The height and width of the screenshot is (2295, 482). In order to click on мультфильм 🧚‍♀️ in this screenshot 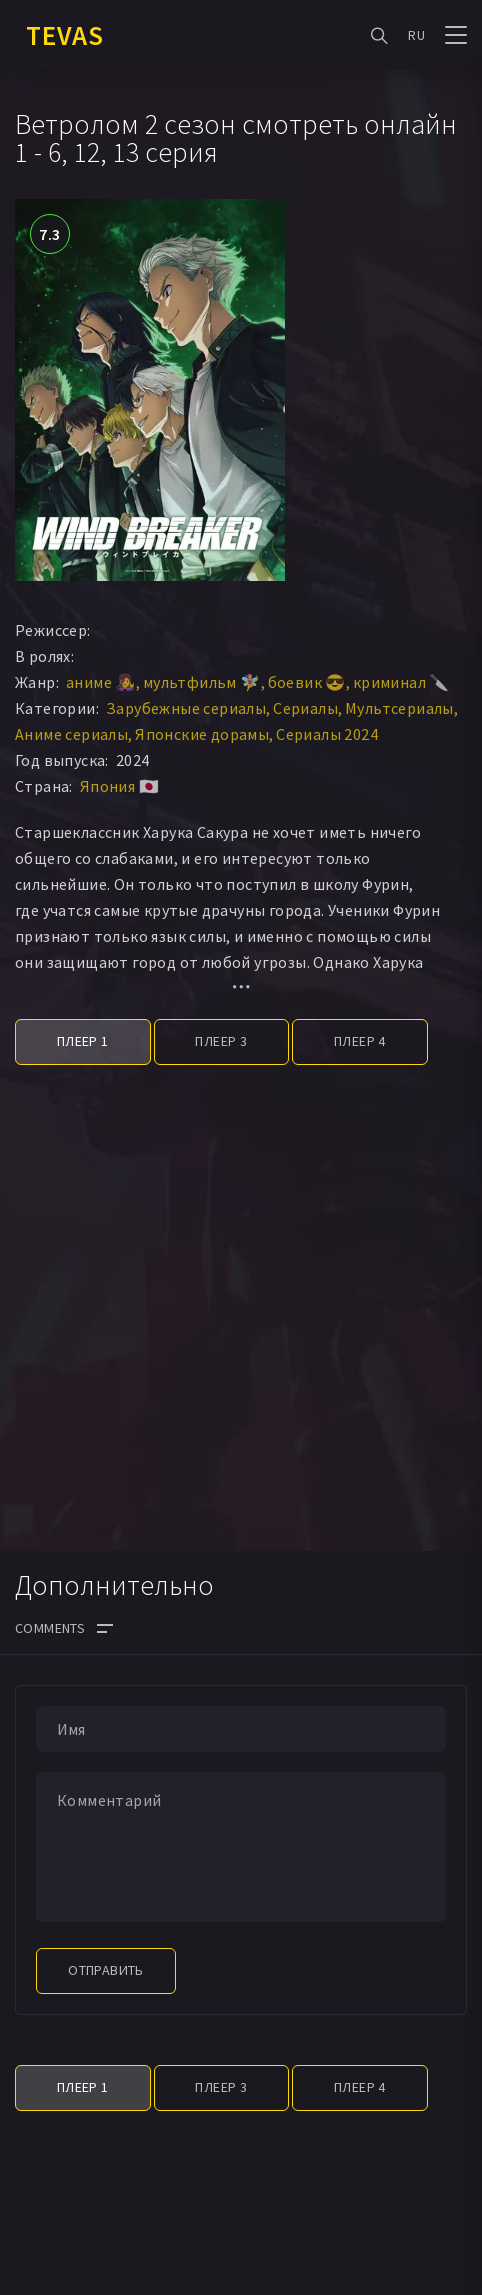, I will do `click(202, 682)`.